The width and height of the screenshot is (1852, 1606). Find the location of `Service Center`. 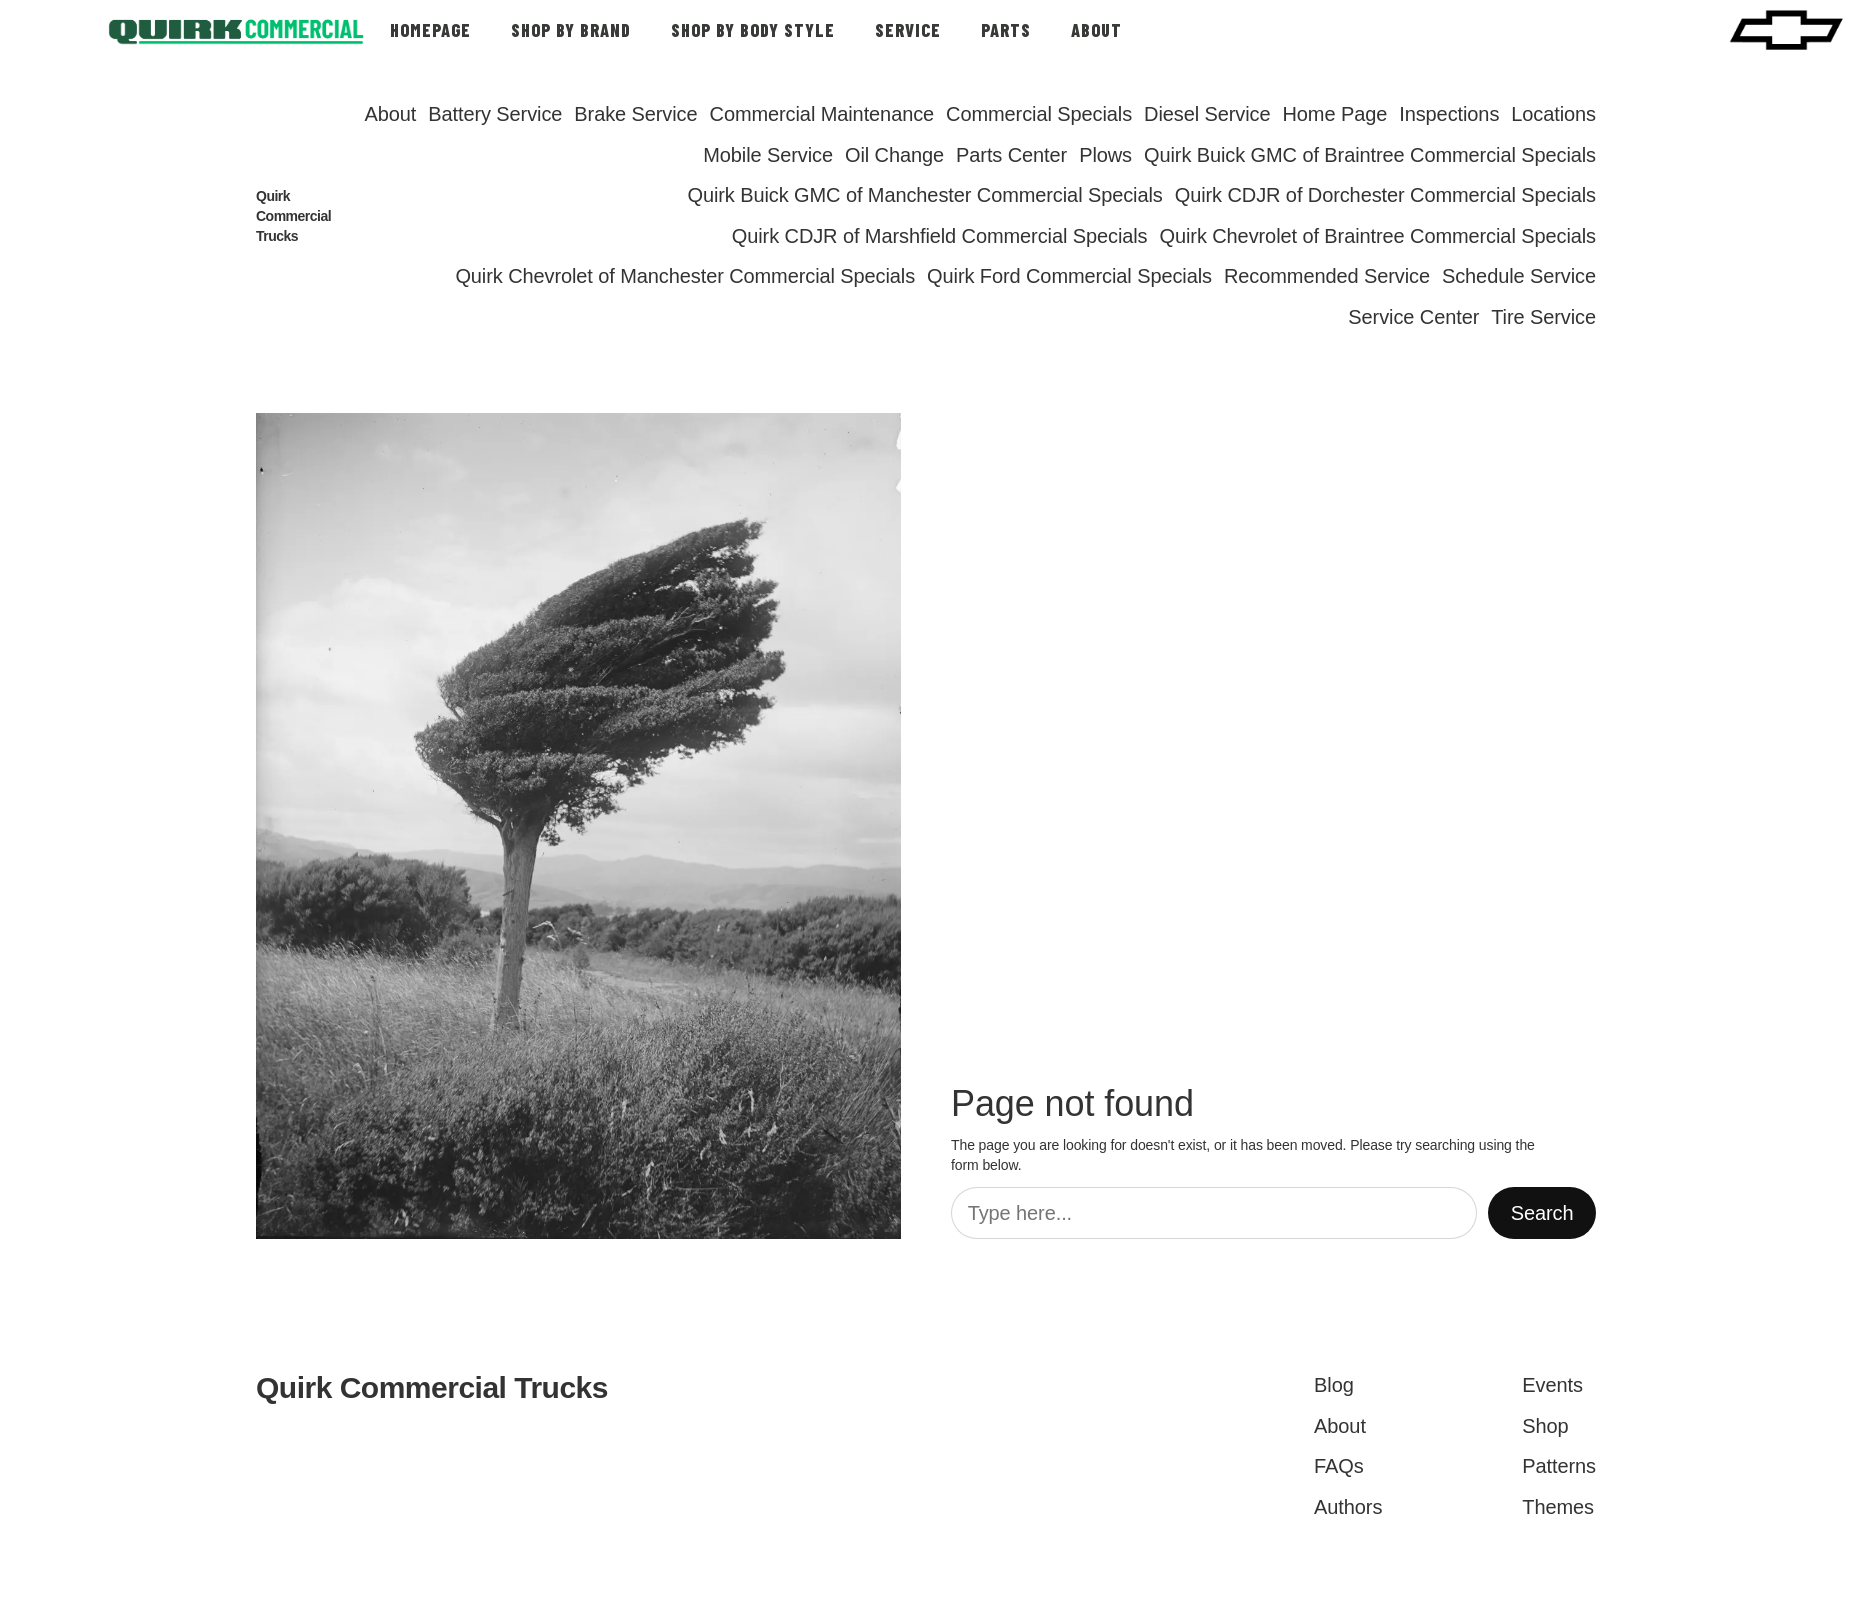

Service Center is located at coordinates (1413, 317).